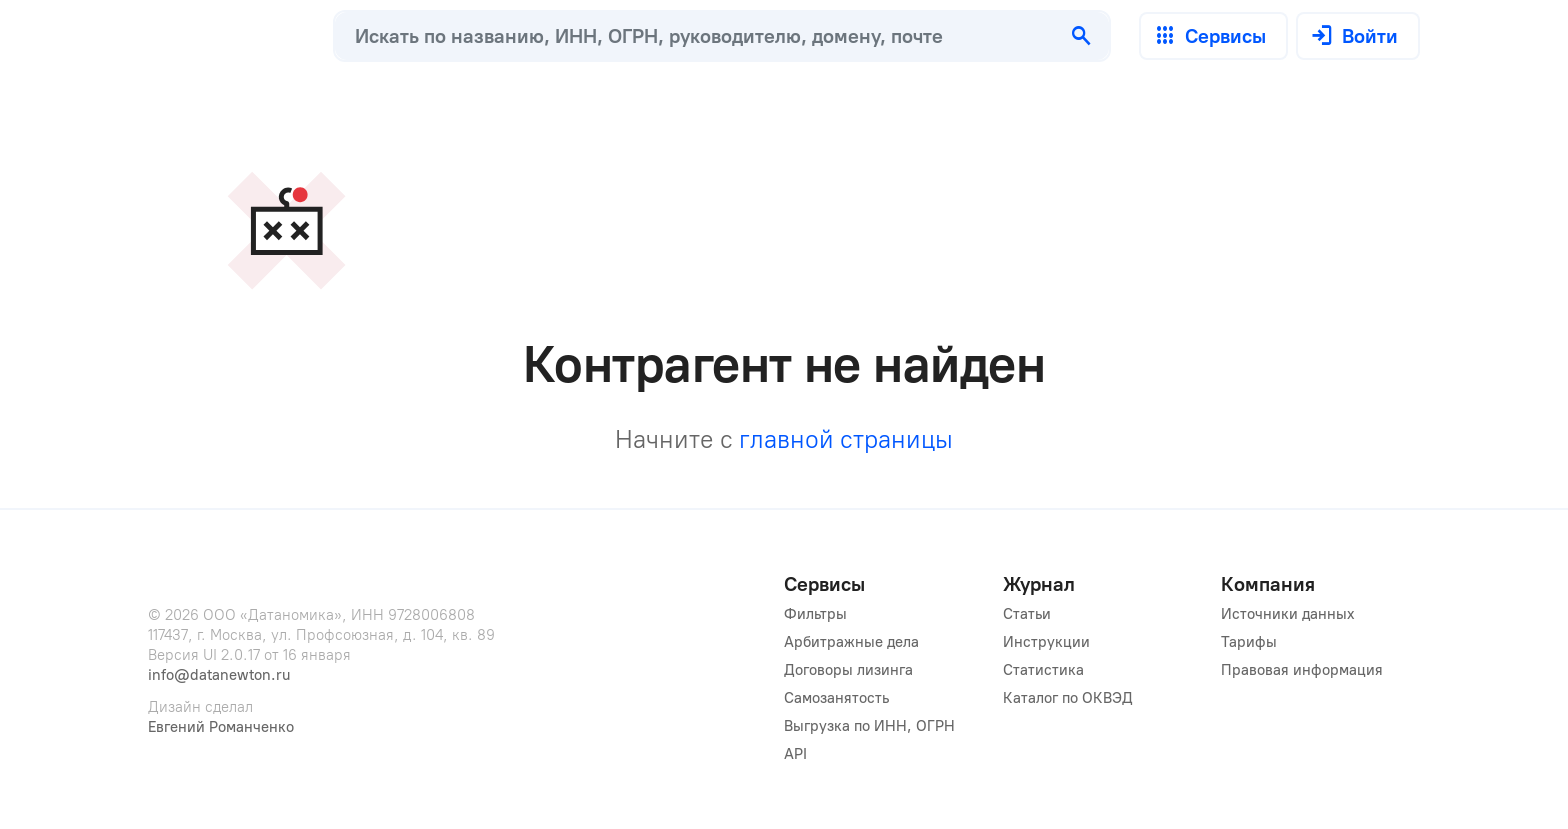  Describe the element at coordinates (1027, 614) in the screenshot. I see `Статьи` at that location.